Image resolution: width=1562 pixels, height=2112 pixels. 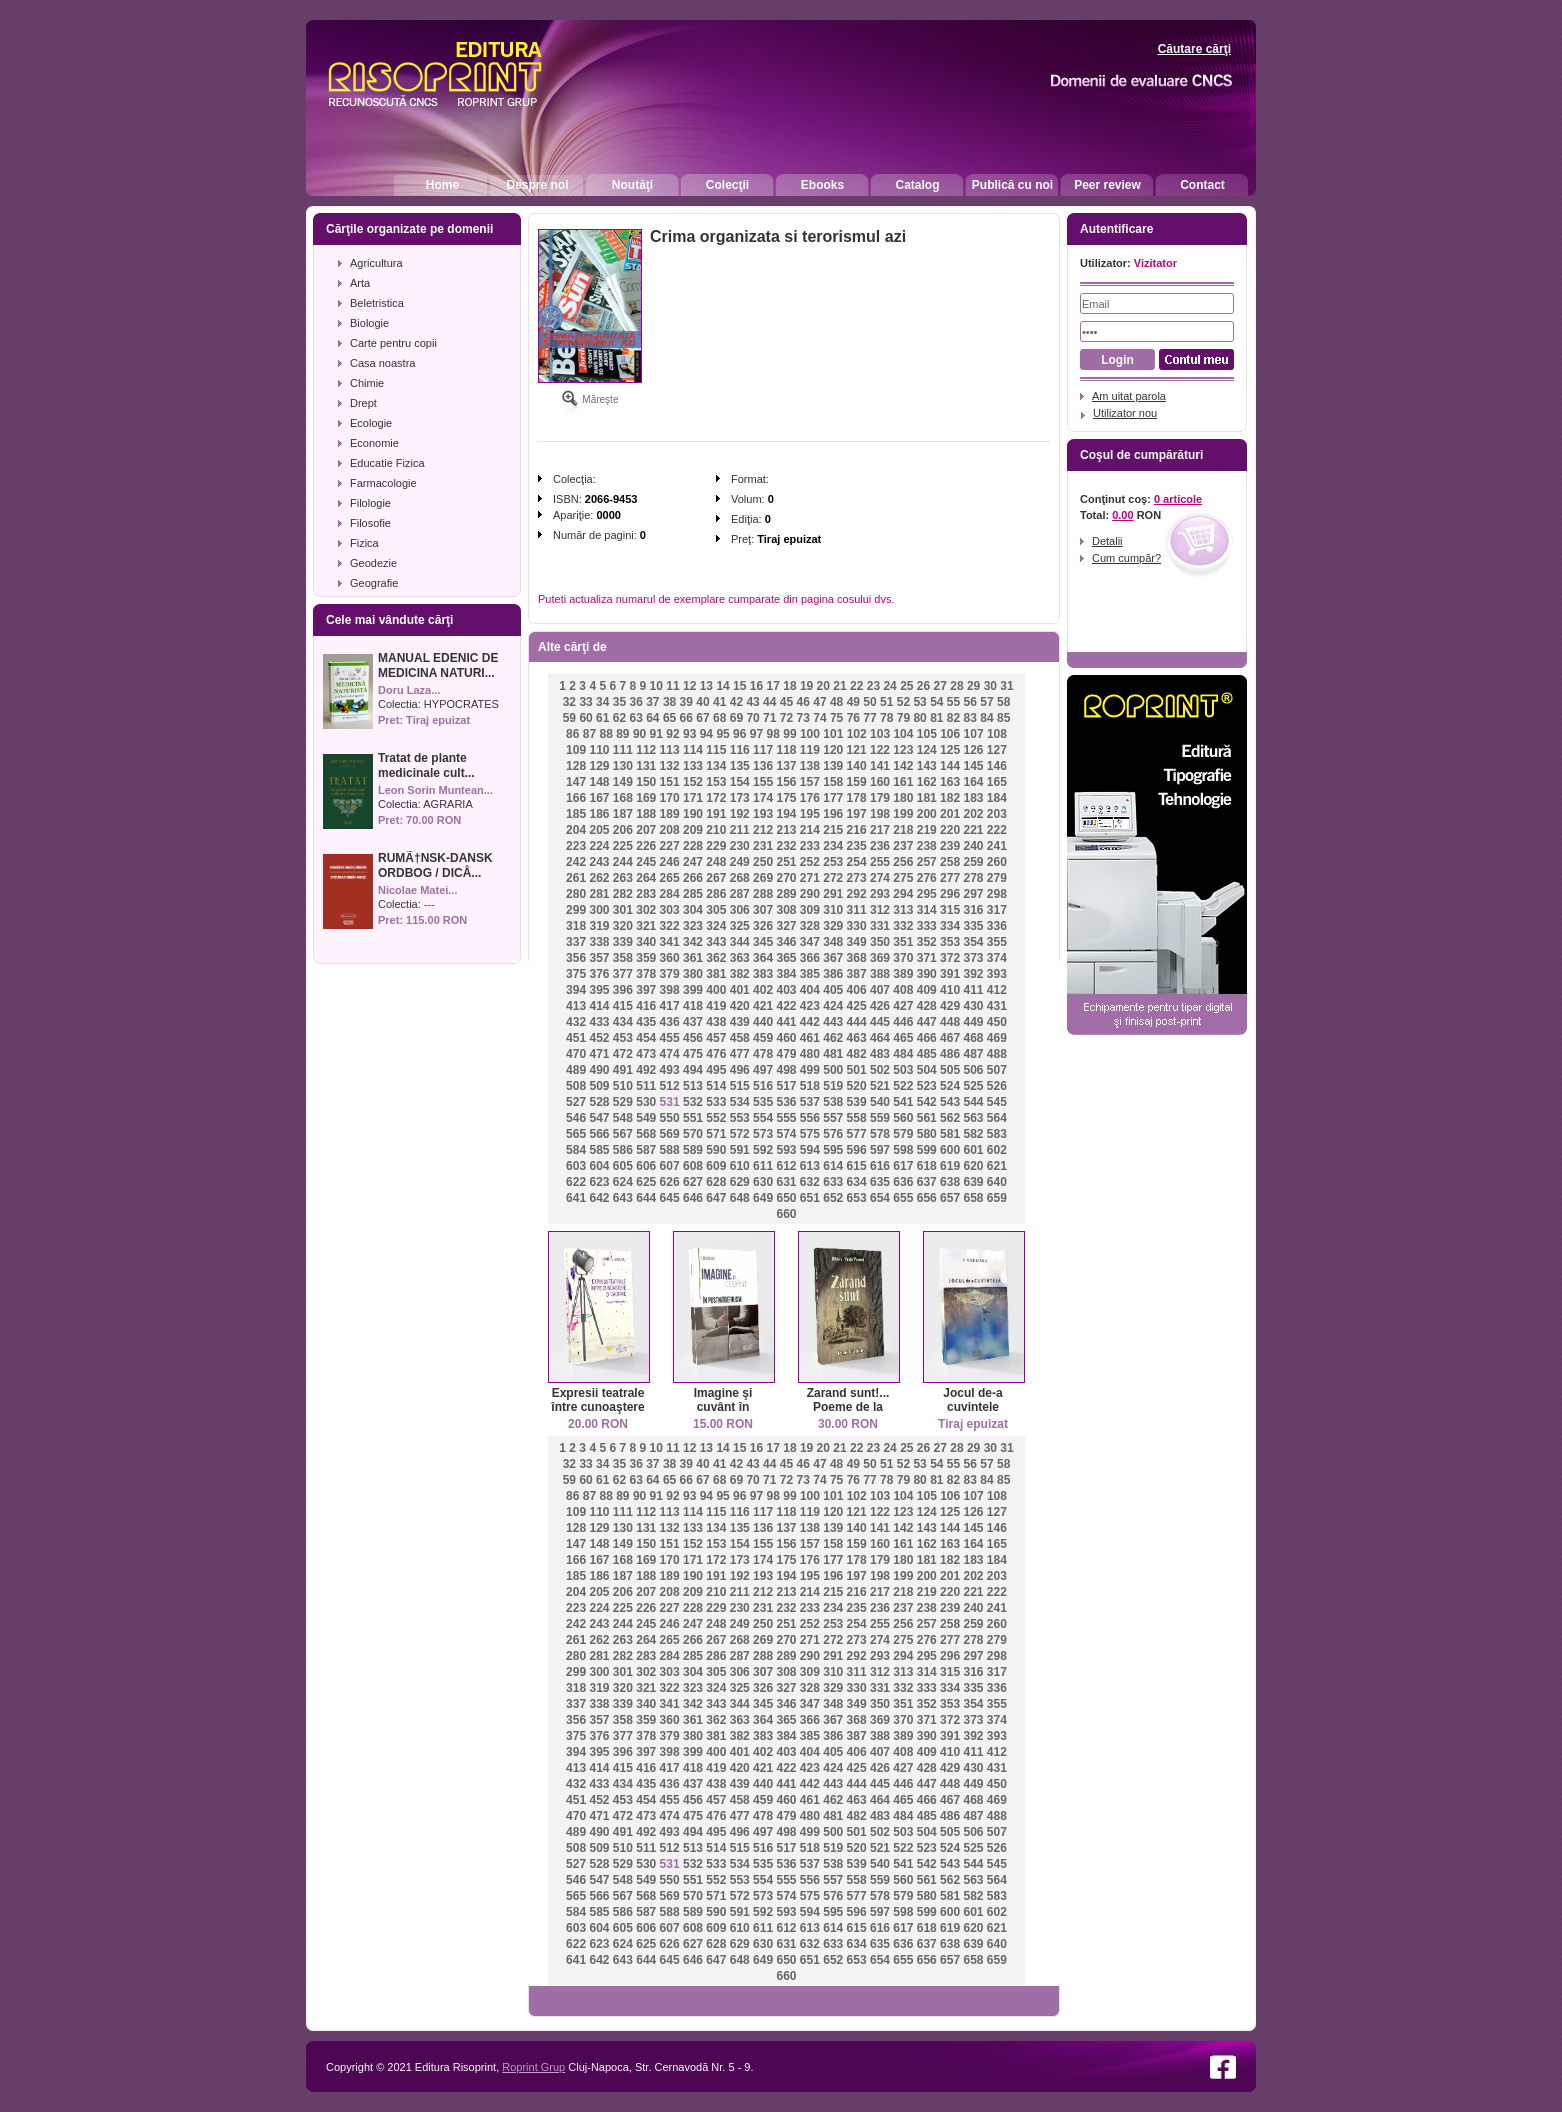 I want to click on 494, so click(x=693, y=1070).